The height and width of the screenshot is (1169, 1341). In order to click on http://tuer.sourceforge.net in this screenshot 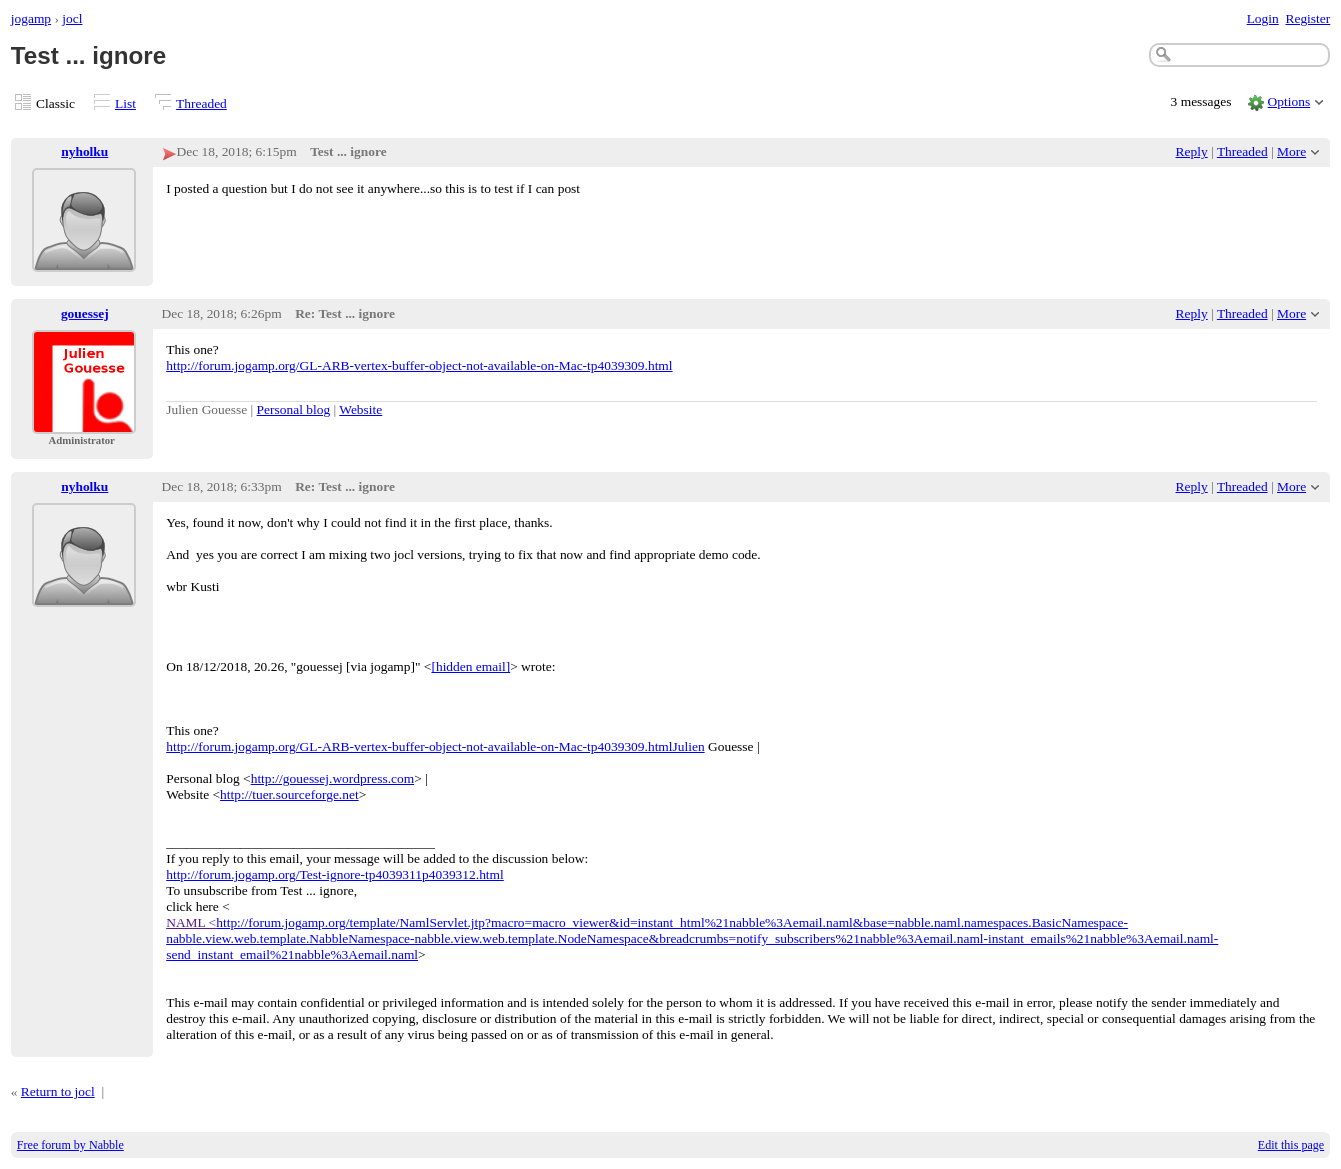, I will do `click(289, 794)`.